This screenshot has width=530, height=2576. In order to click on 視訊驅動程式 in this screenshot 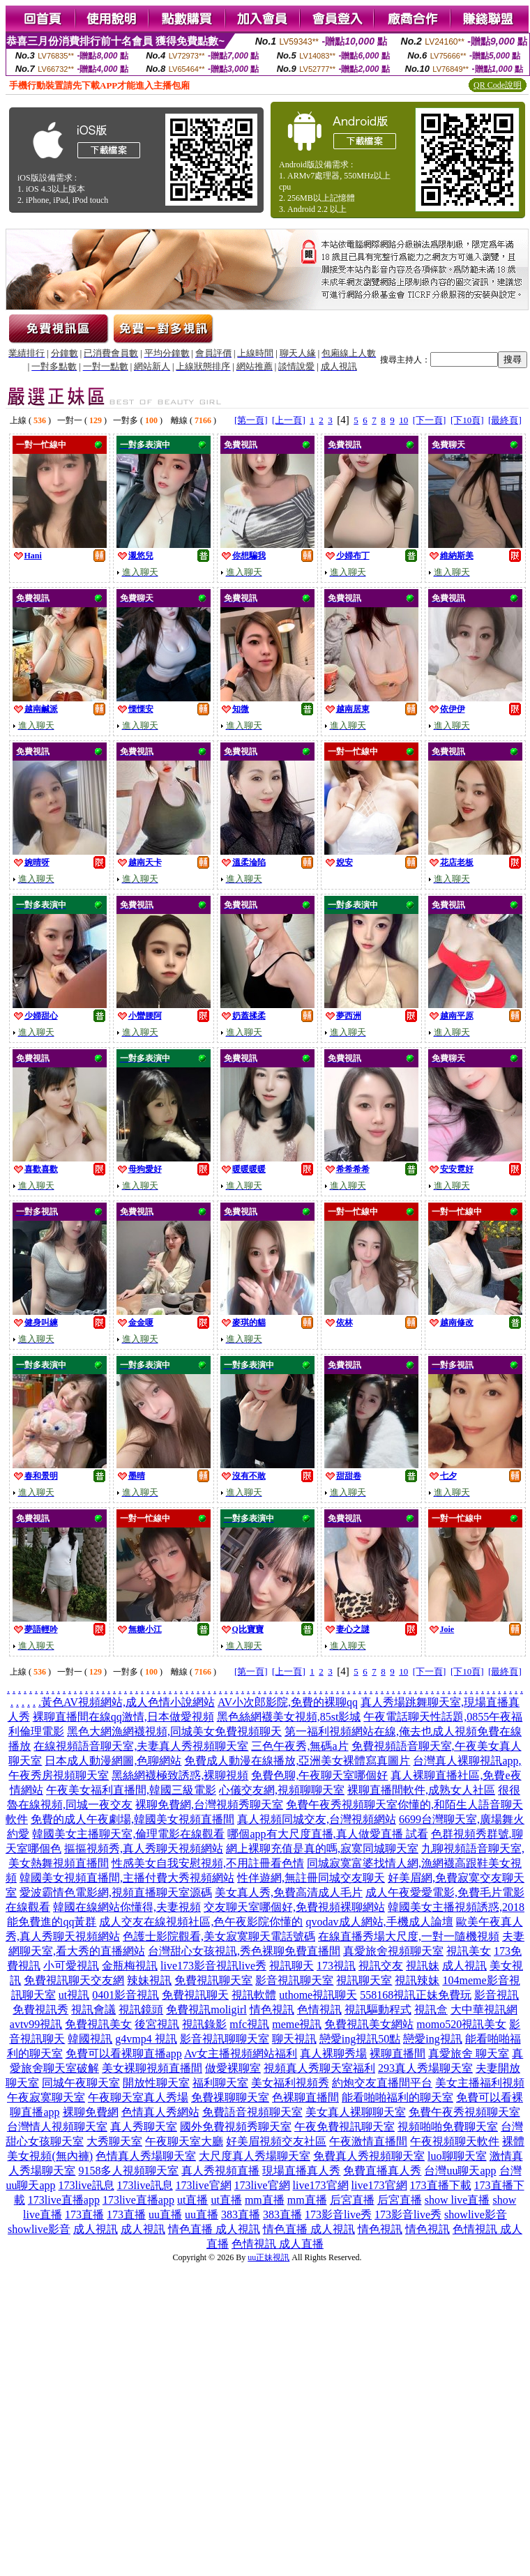, I will do `click(377, 2009)`.